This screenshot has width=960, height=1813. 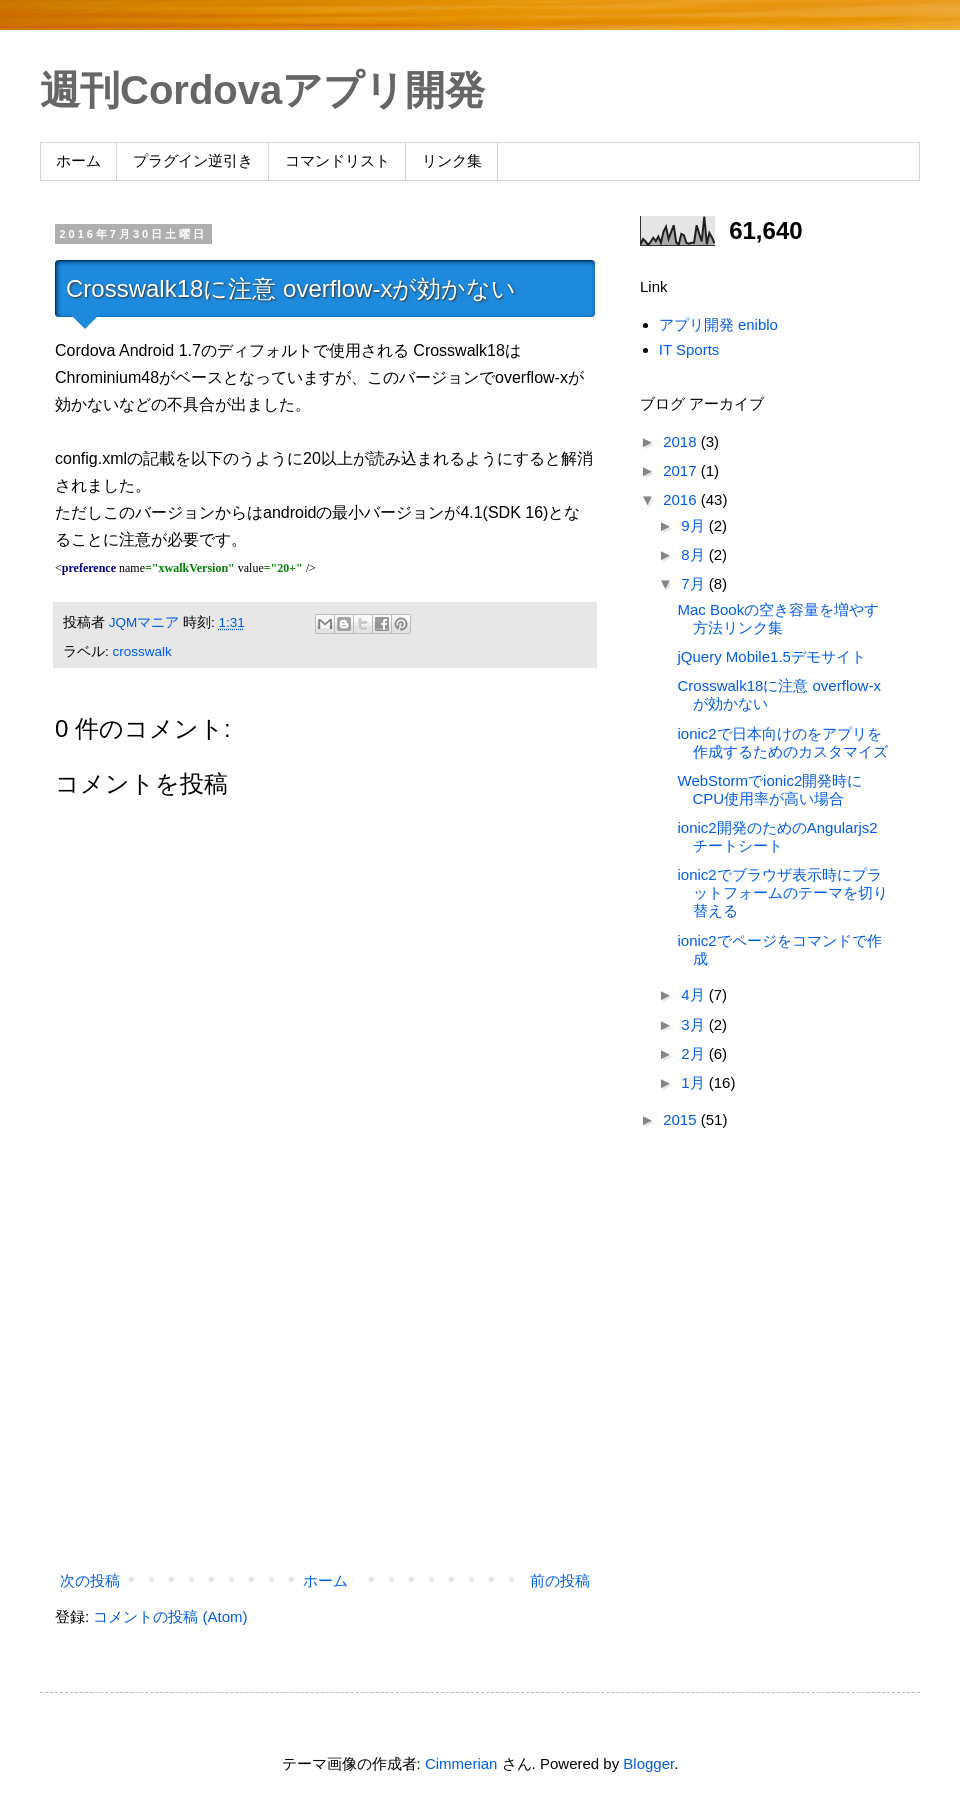 I want to click on IT Sports, so click(x=689, y=349).